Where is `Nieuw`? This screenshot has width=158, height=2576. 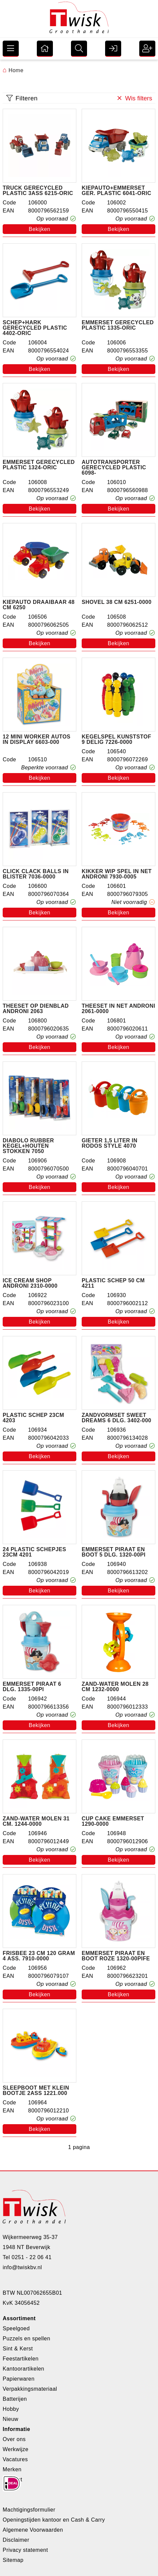 Nieuw is located at coordinates (10, 2419).